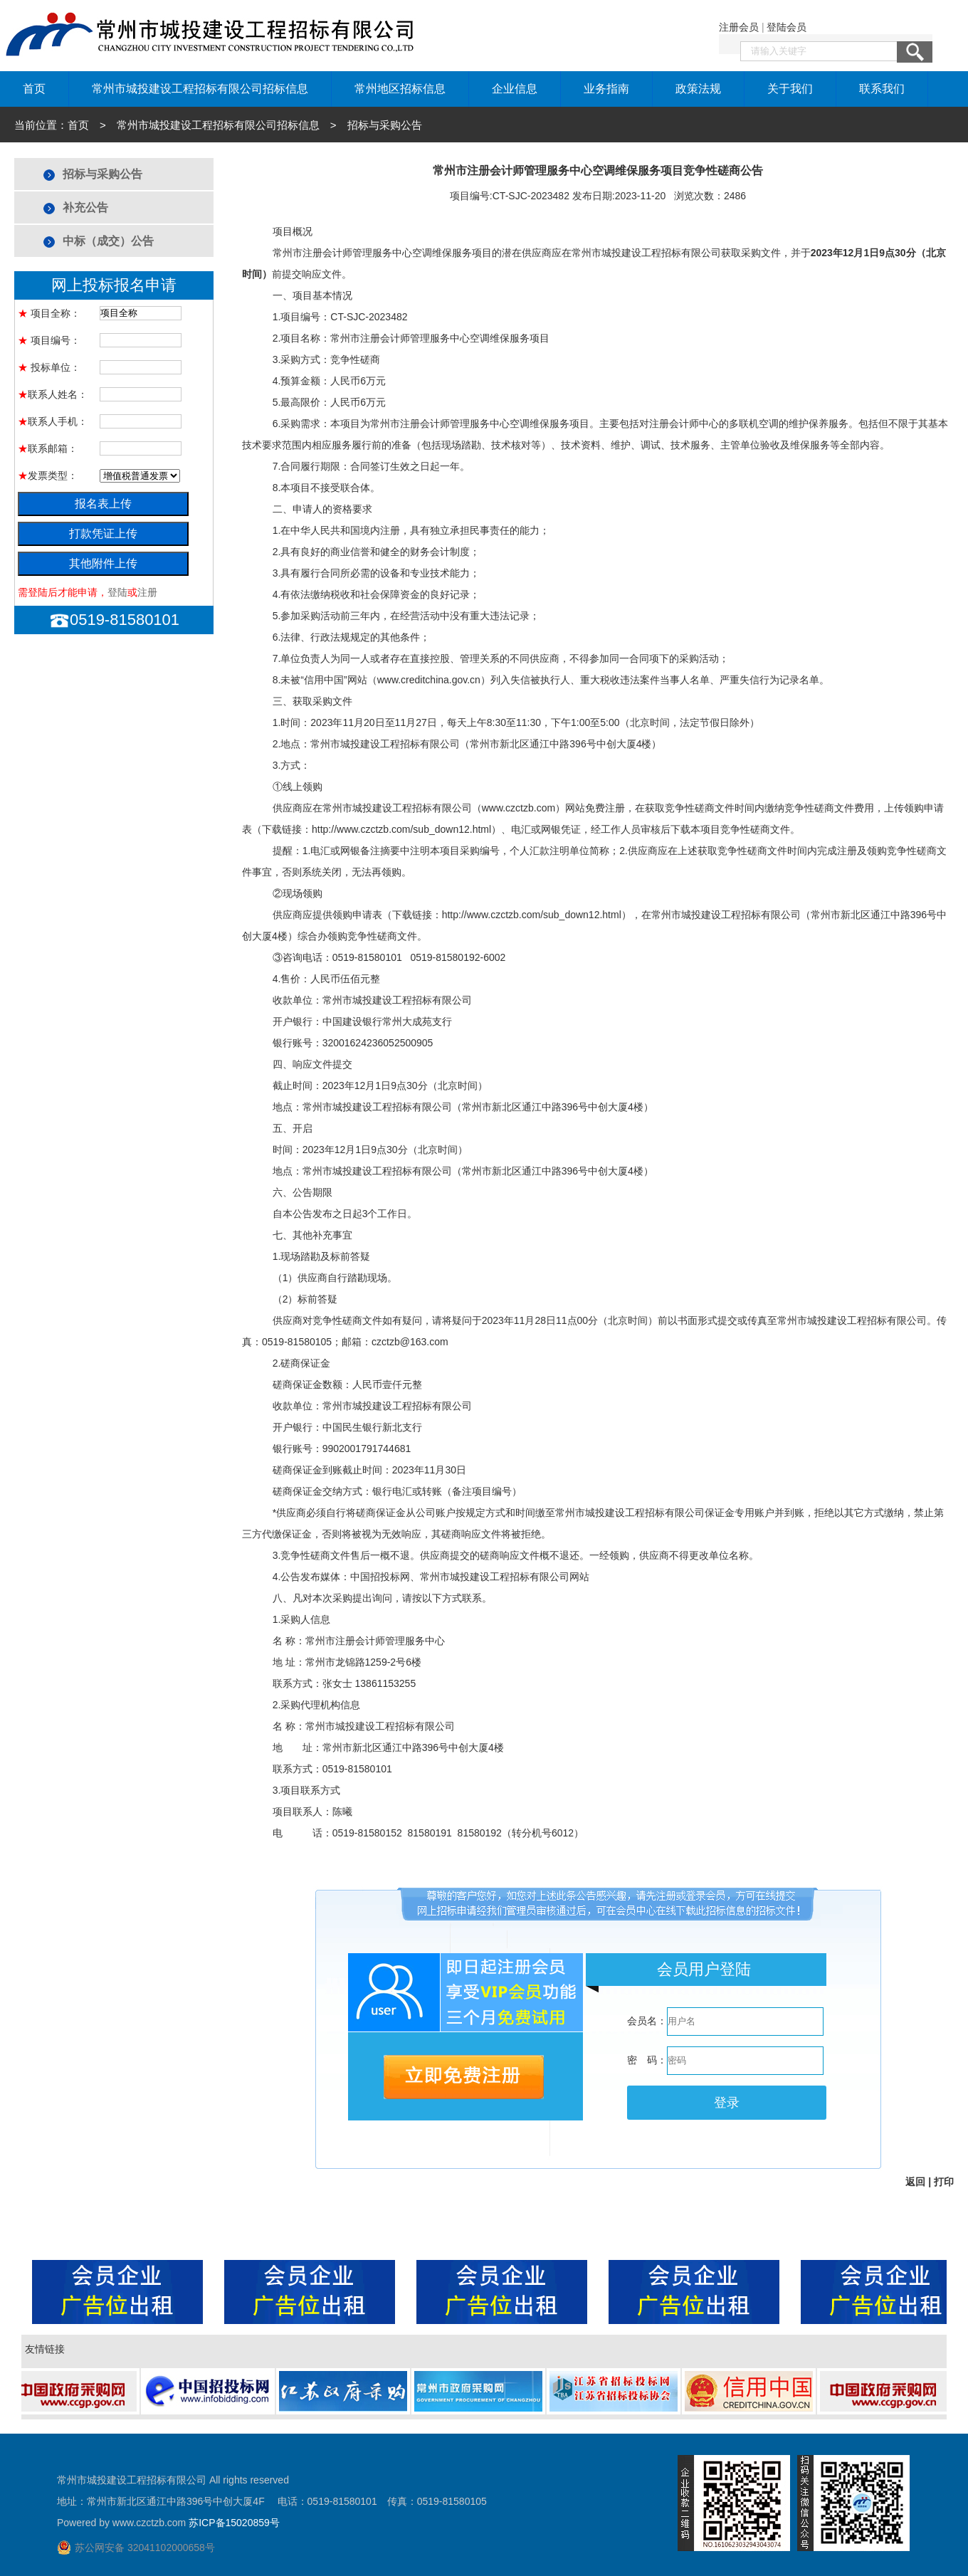 This screenshot has height=2576, width=968. What do you see at coordinates (102, 174) in the screenshot?
I see `招标与采购公告` at bounding box center [102, 174].